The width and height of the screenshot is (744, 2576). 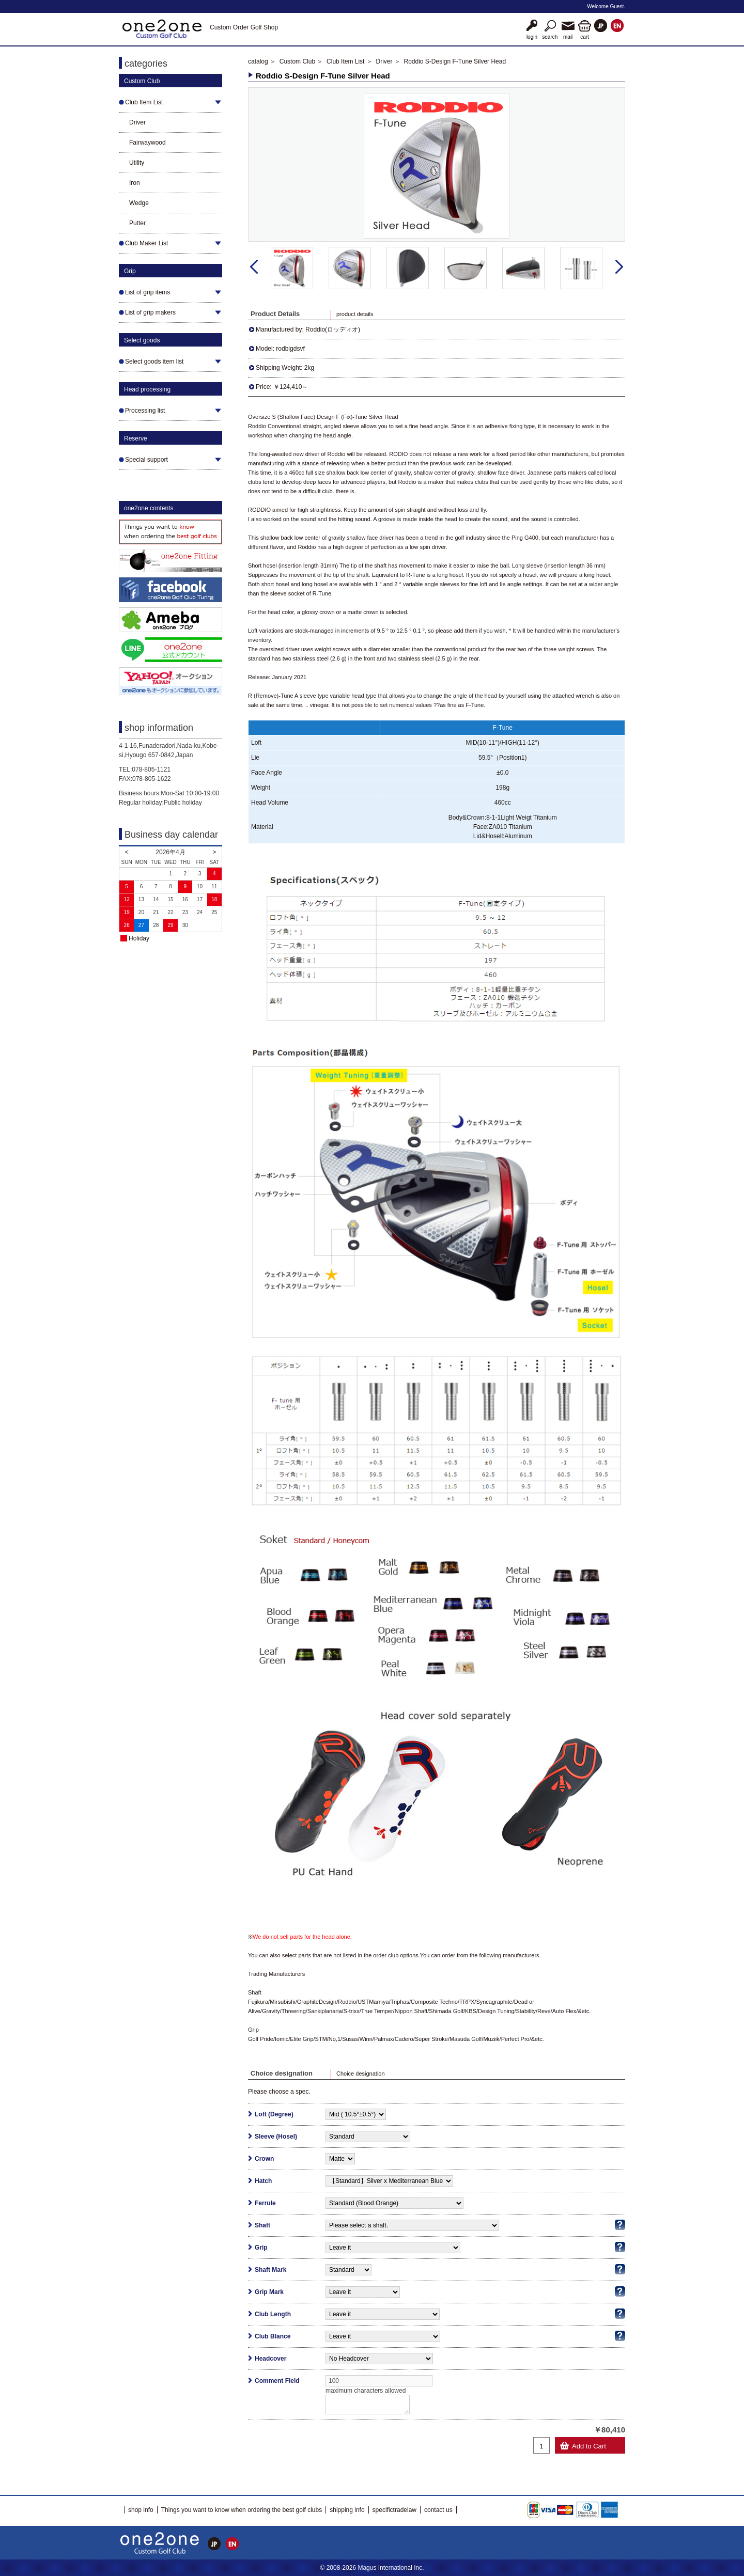 I want to click on Shaft Mark, so click(x=270, y=2269).